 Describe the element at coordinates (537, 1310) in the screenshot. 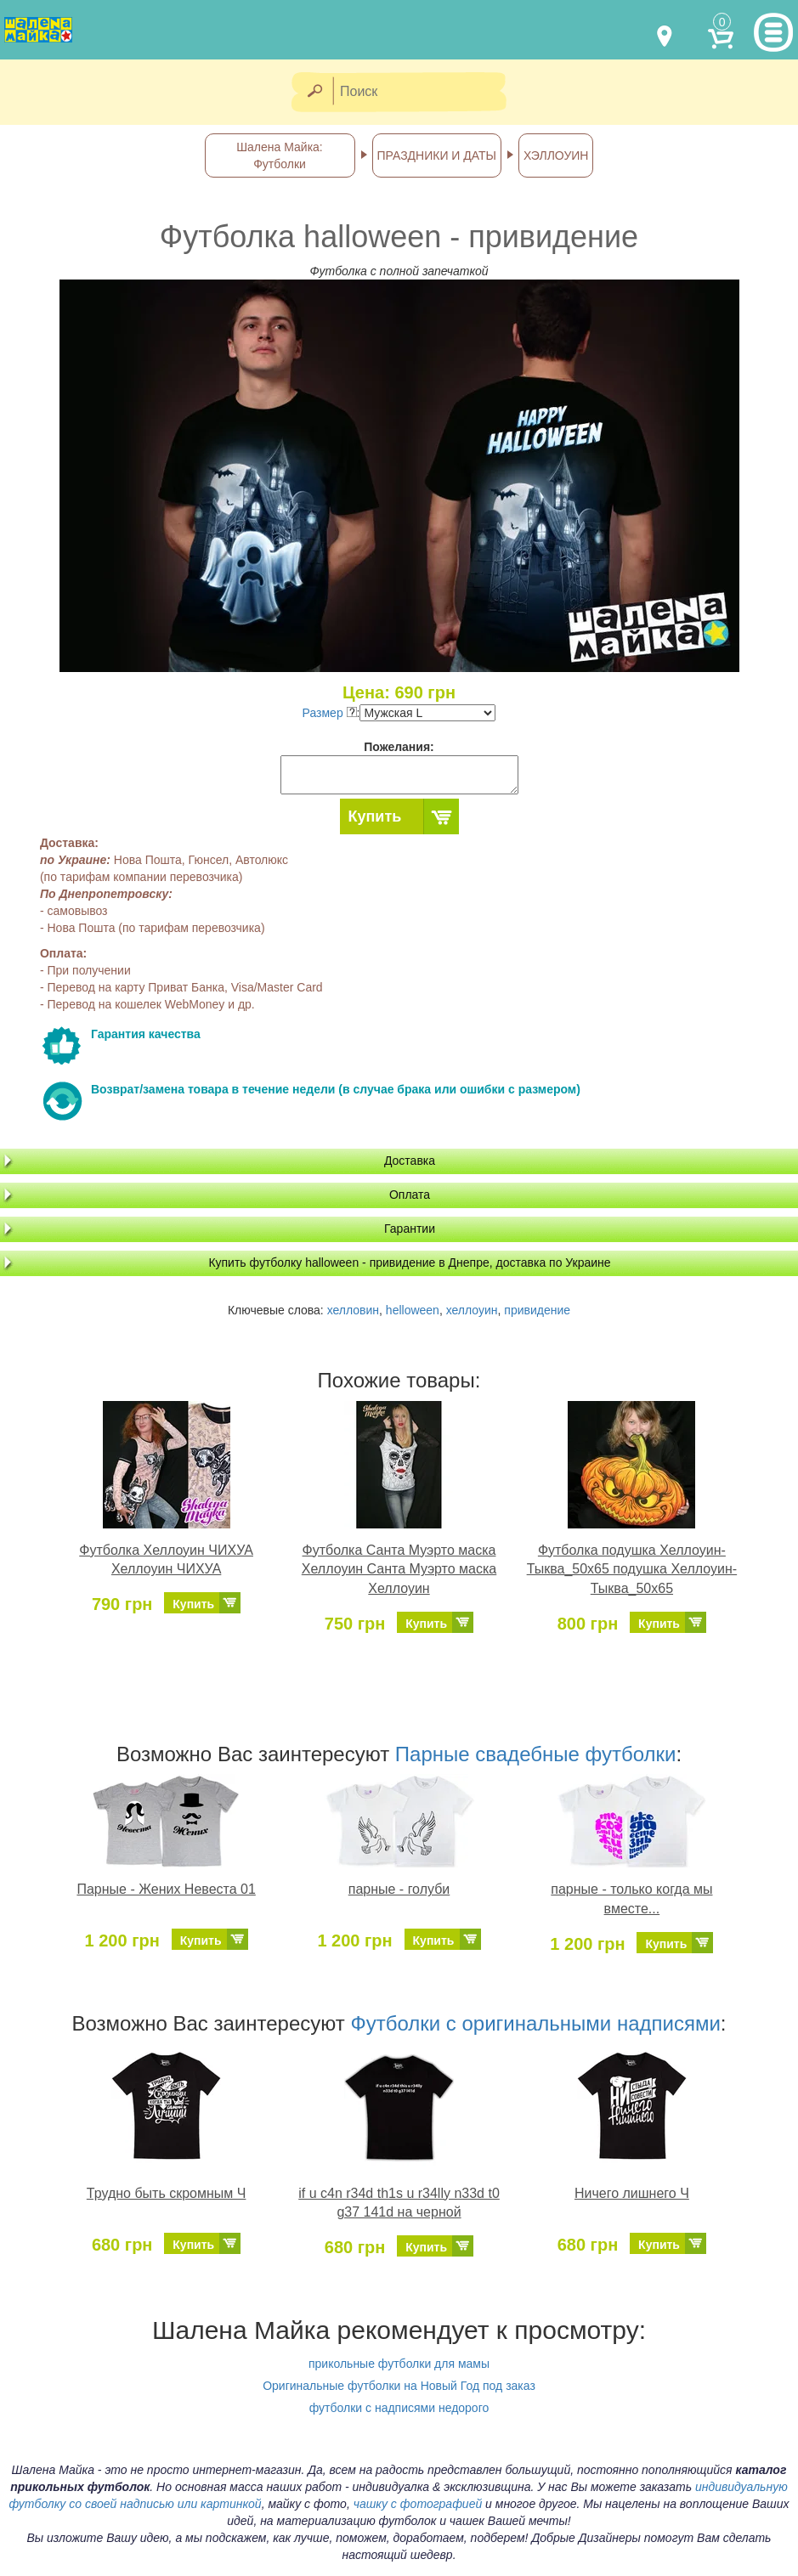

I see `привидение` at that location.